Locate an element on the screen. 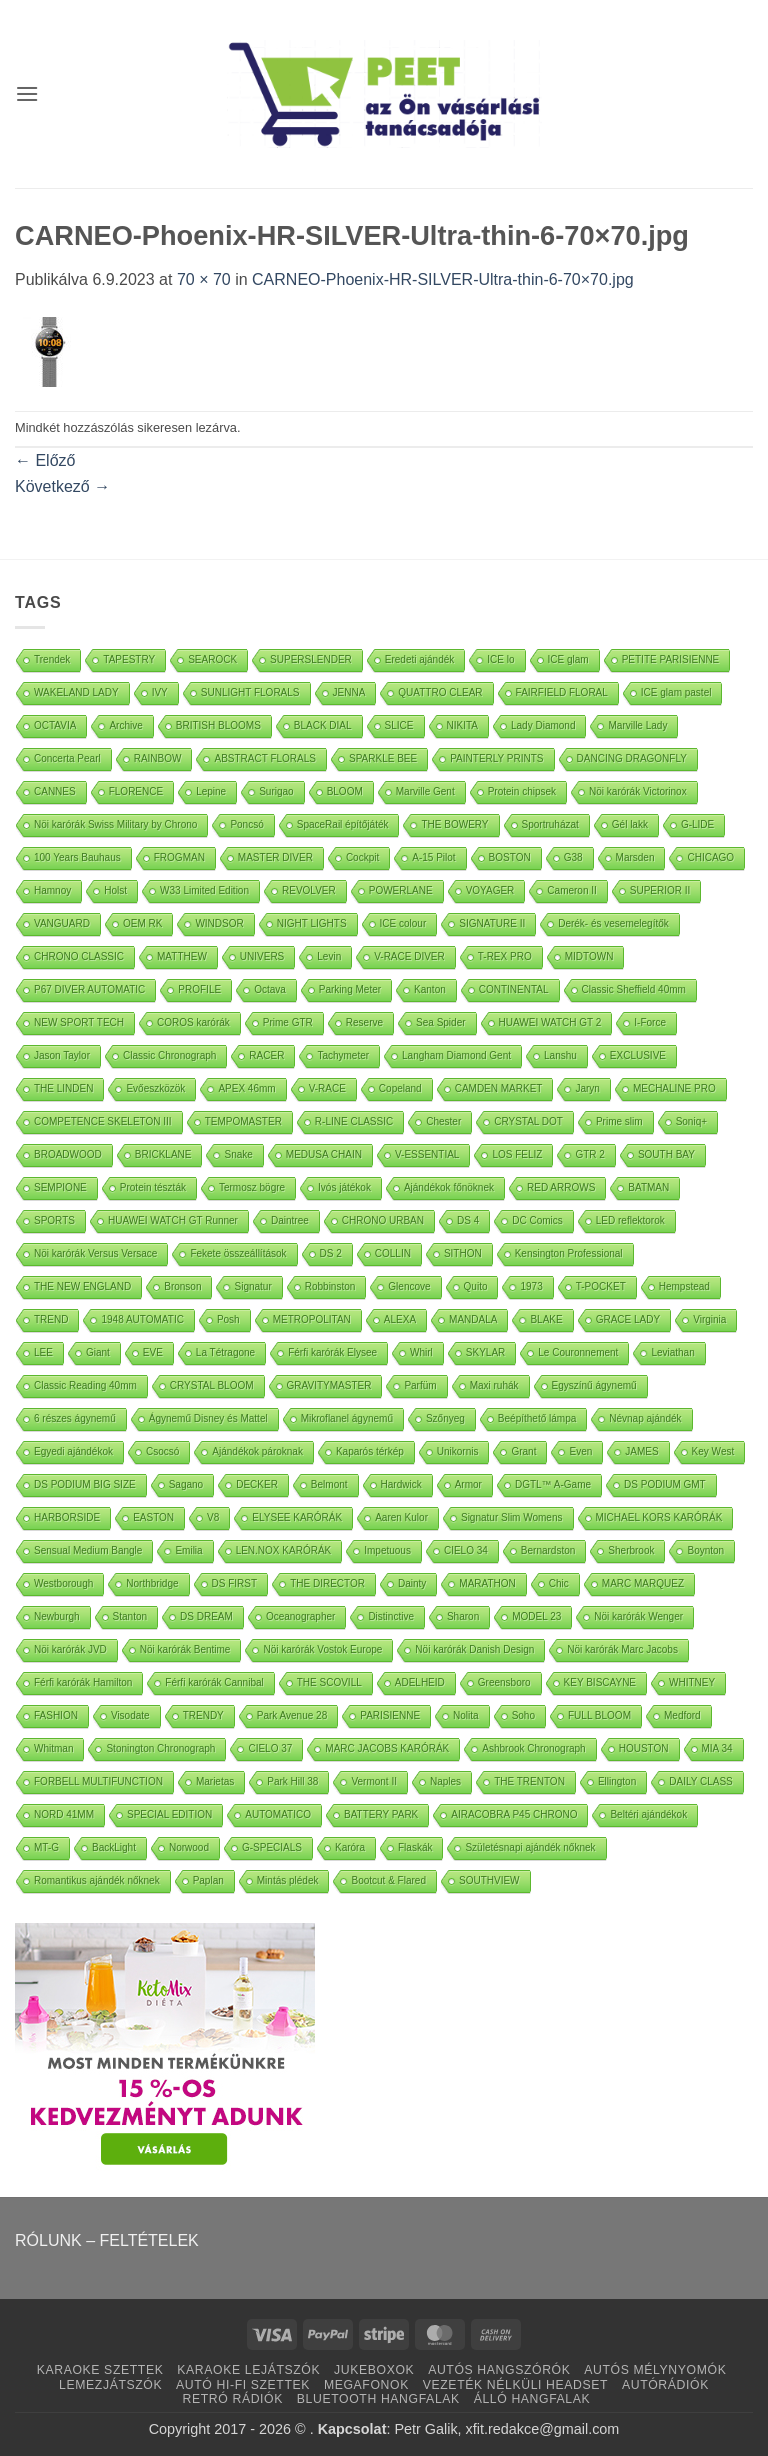 The width and height of the screenshot is (768, 2456). W33 Limited Edition is located at coordinates (204, 890).